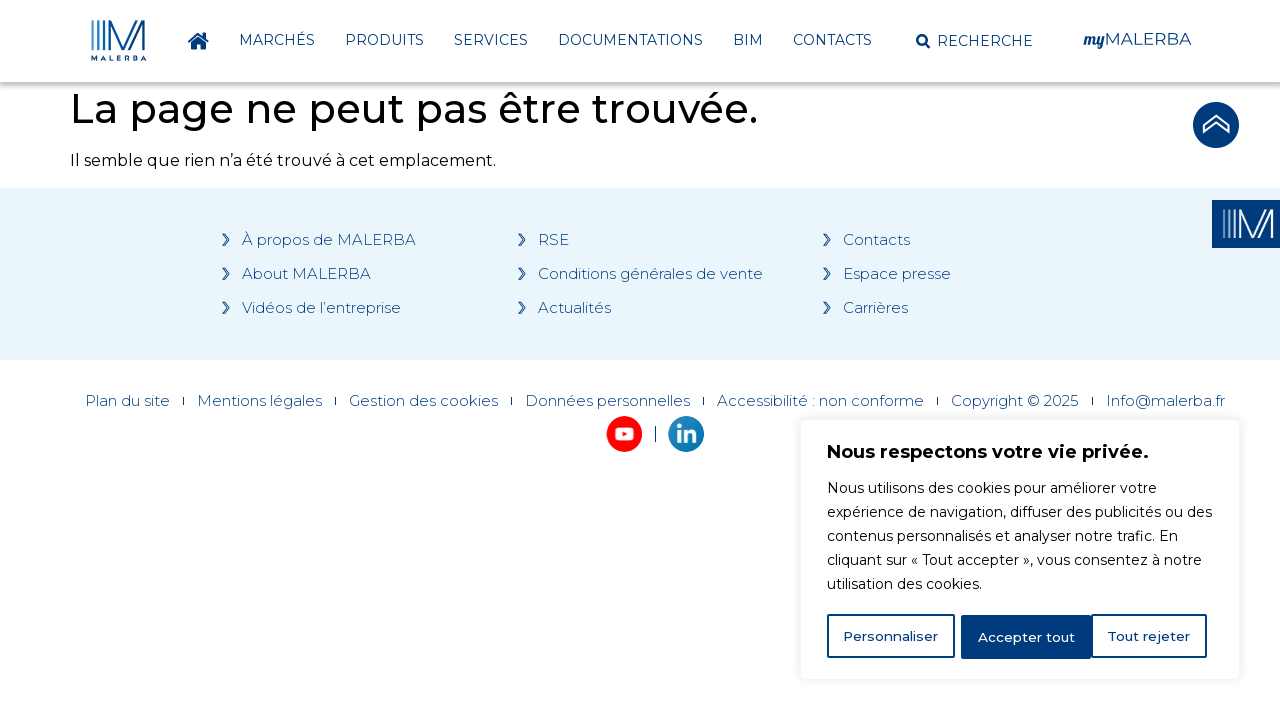  I want to click on Services, so click(491, 40).